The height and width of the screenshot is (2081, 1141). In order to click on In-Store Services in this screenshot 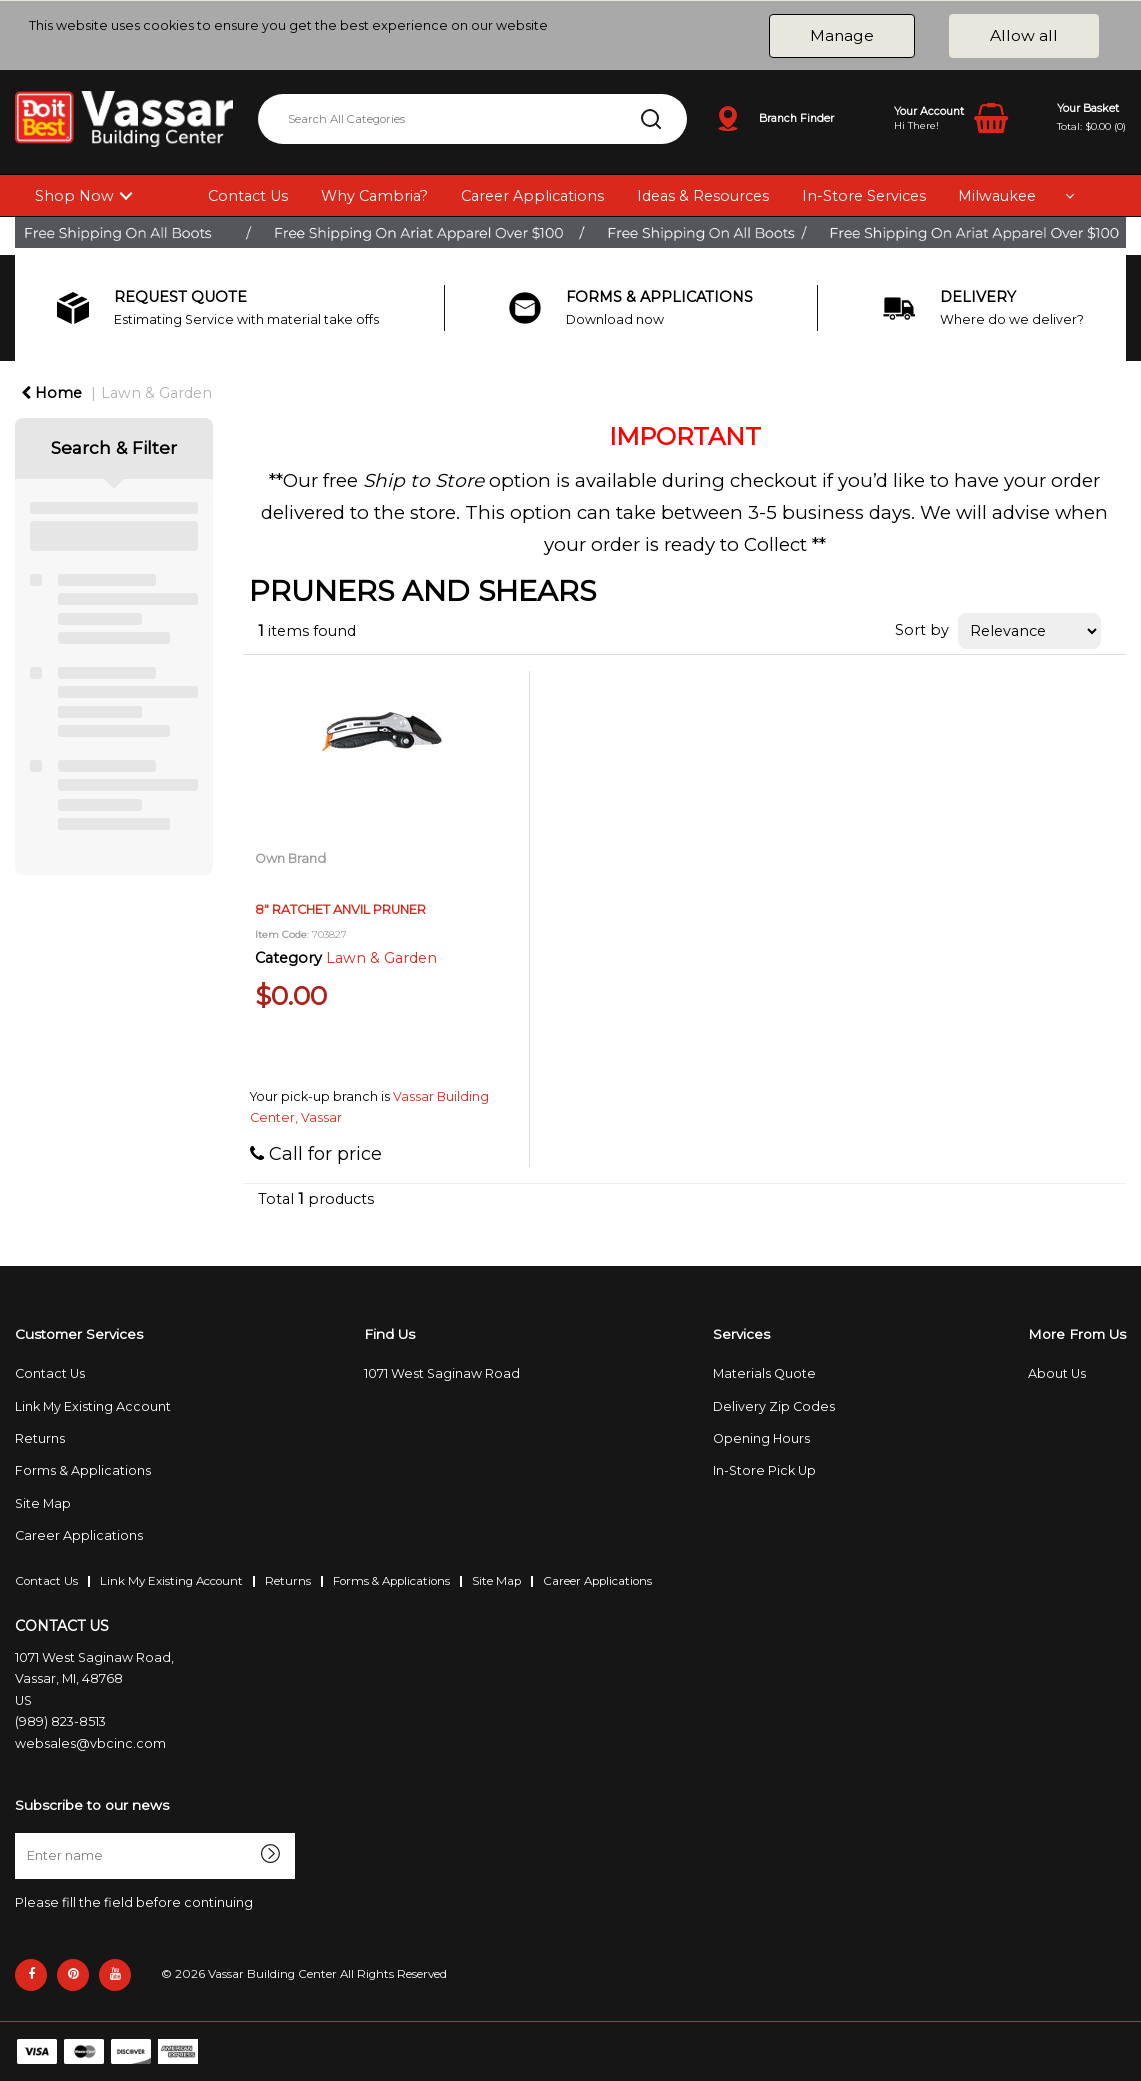, I will do `click(864, 196)`.